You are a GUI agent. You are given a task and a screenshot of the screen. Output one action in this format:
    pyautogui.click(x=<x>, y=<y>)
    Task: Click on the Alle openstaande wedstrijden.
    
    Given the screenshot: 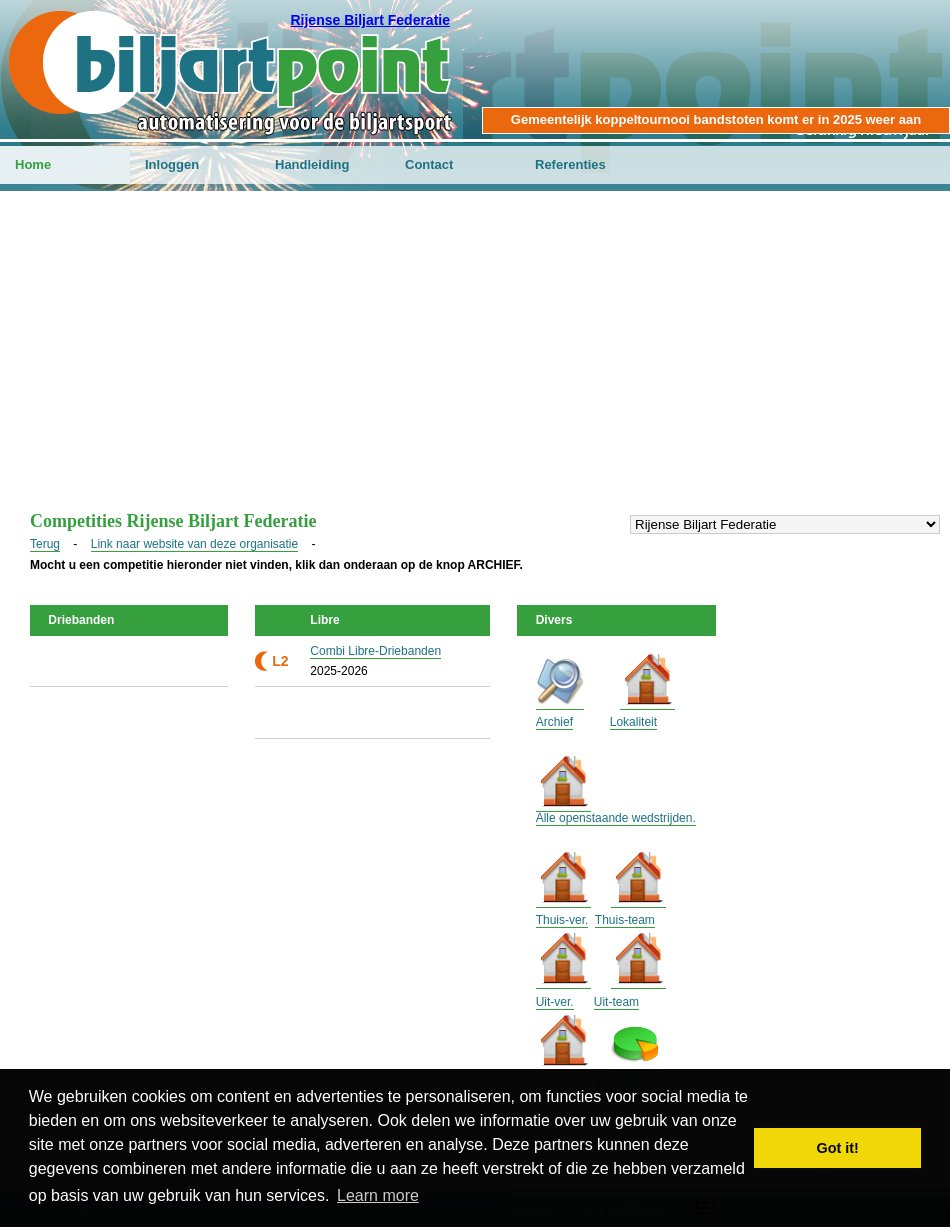 What is the action you would take?
    pyautogui.click(x=616, y=818)
    